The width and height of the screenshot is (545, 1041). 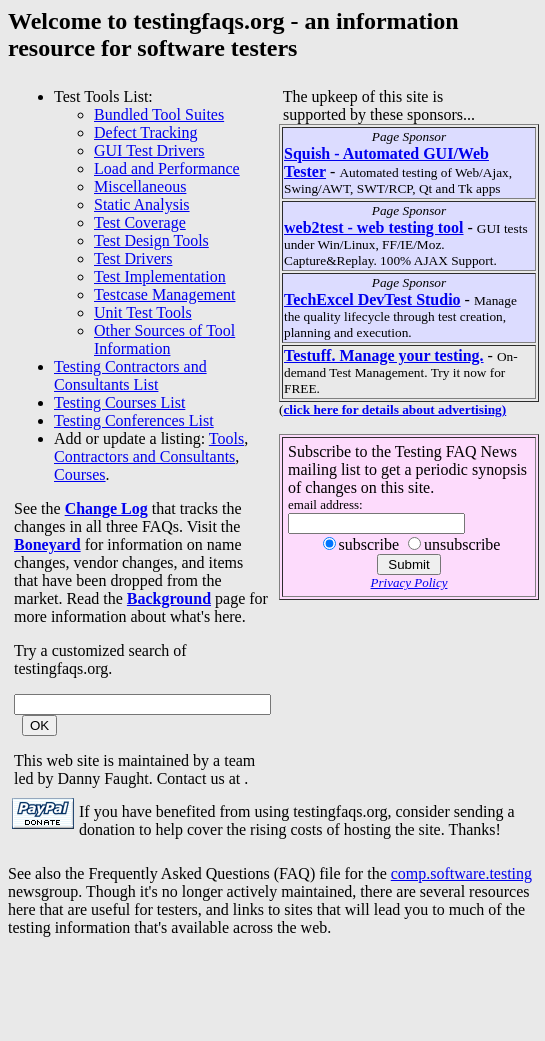 I want to click on Contractors and Consultants, so click(x=144, y=456).